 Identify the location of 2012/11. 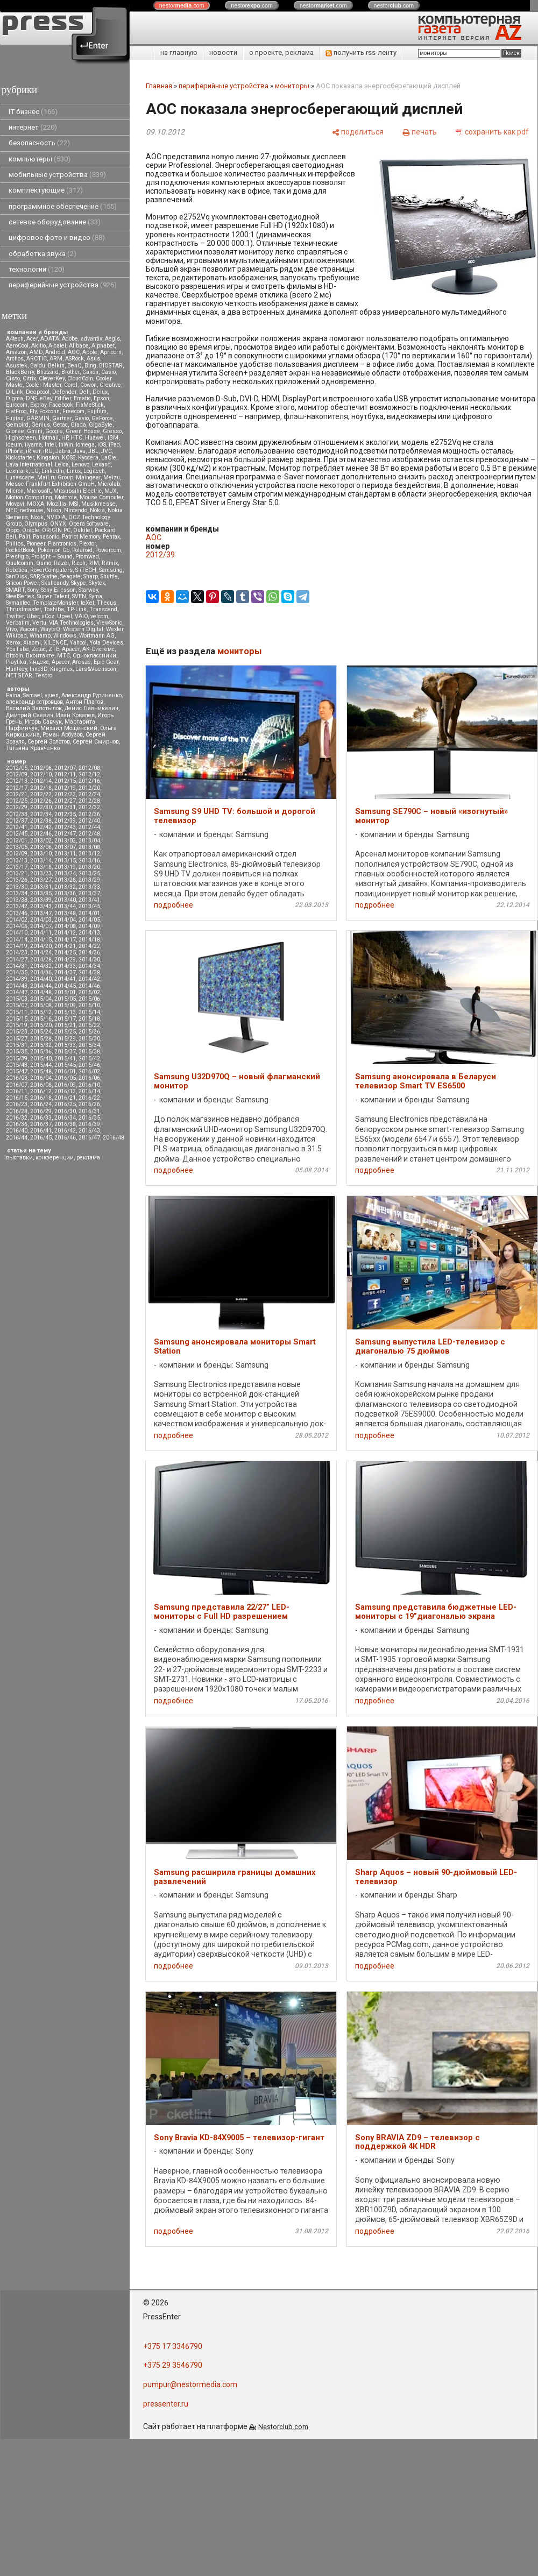
(65, 774).